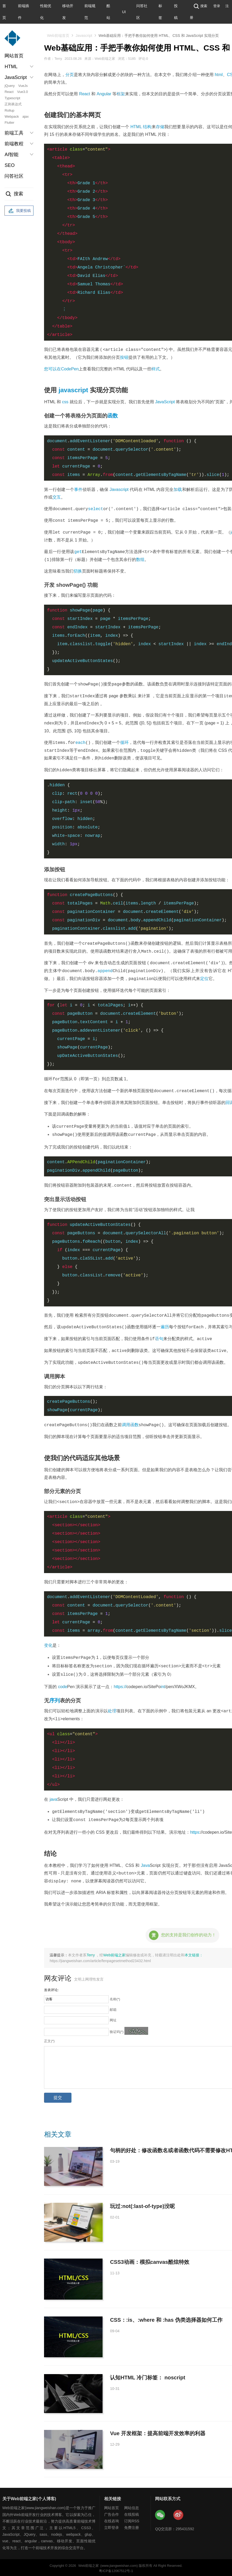  What do you see at coordinates (80, 742) in the screenshot?
I see `each` at bounding box center [80, 742].